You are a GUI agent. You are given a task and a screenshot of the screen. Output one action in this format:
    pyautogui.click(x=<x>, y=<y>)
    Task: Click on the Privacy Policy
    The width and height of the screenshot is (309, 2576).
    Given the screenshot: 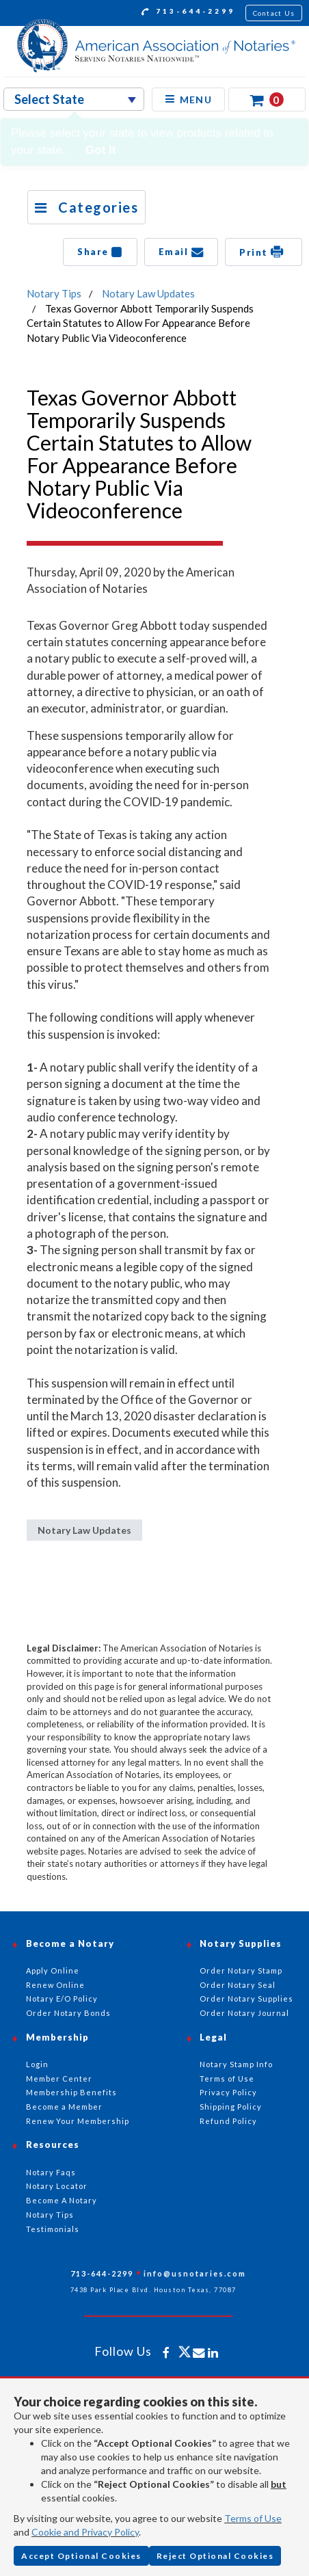 What is the action you would take?
    pyautogui.click(x=228, y=2092)
    